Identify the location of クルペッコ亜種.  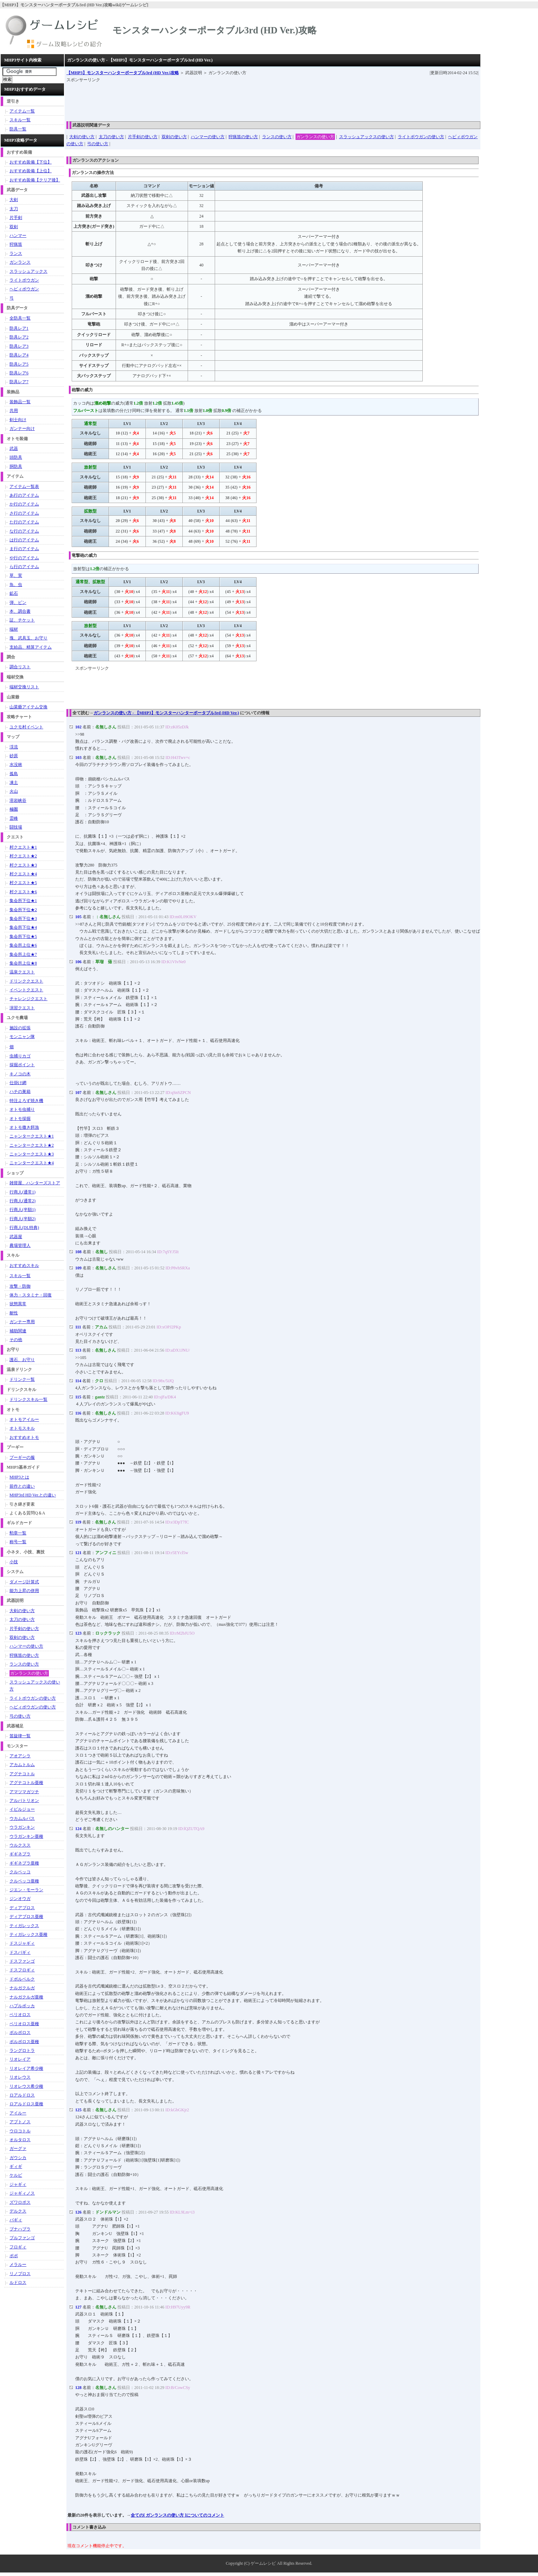
(24, 1881).